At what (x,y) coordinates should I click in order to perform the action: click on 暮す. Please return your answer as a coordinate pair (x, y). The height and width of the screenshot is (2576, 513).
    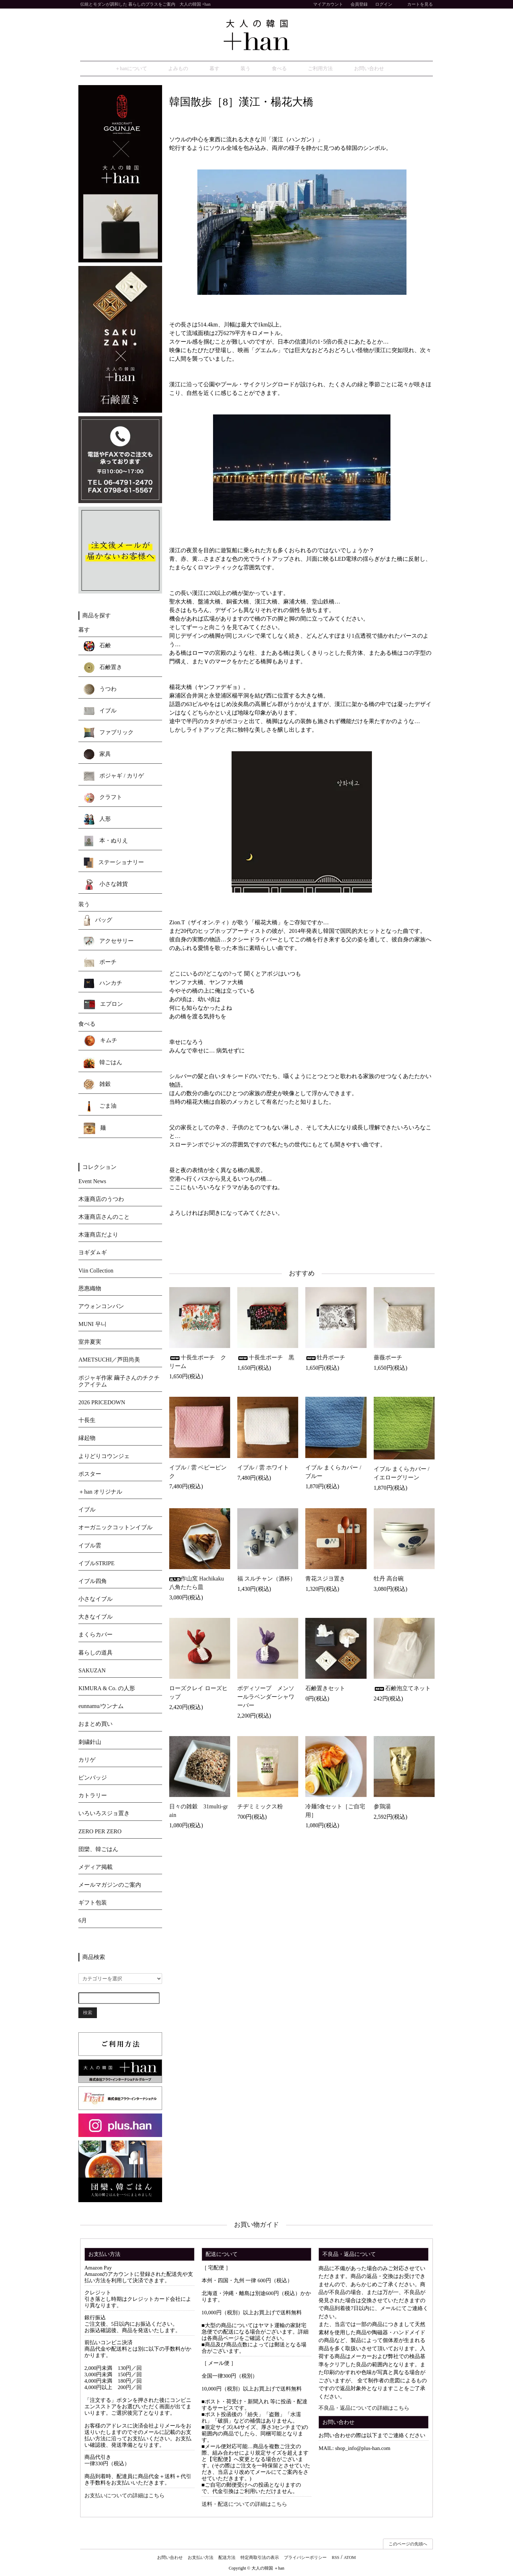
    Looking at the image, I should click on (230, 69).